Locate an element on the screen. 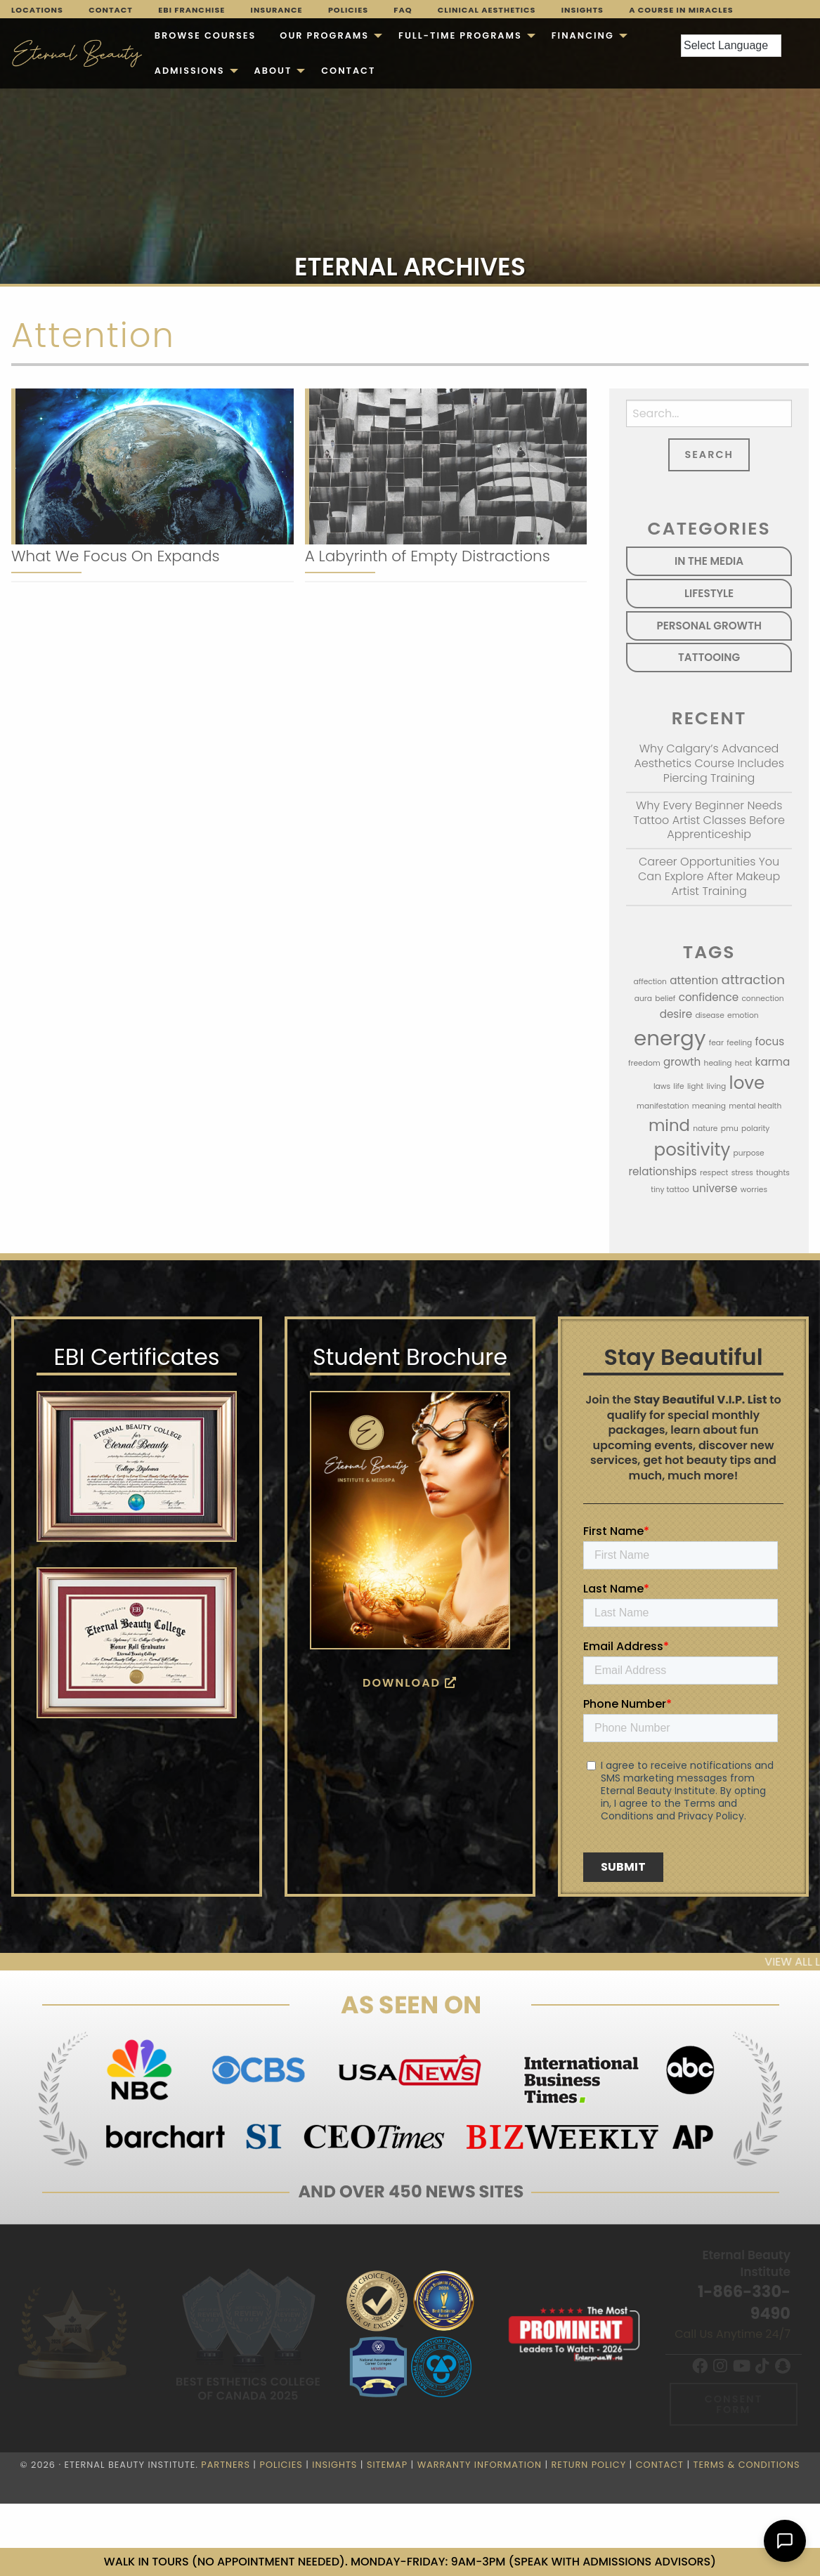 This screenshot has height=2576, width=820. FAQ is located at coordinates (402, 9).